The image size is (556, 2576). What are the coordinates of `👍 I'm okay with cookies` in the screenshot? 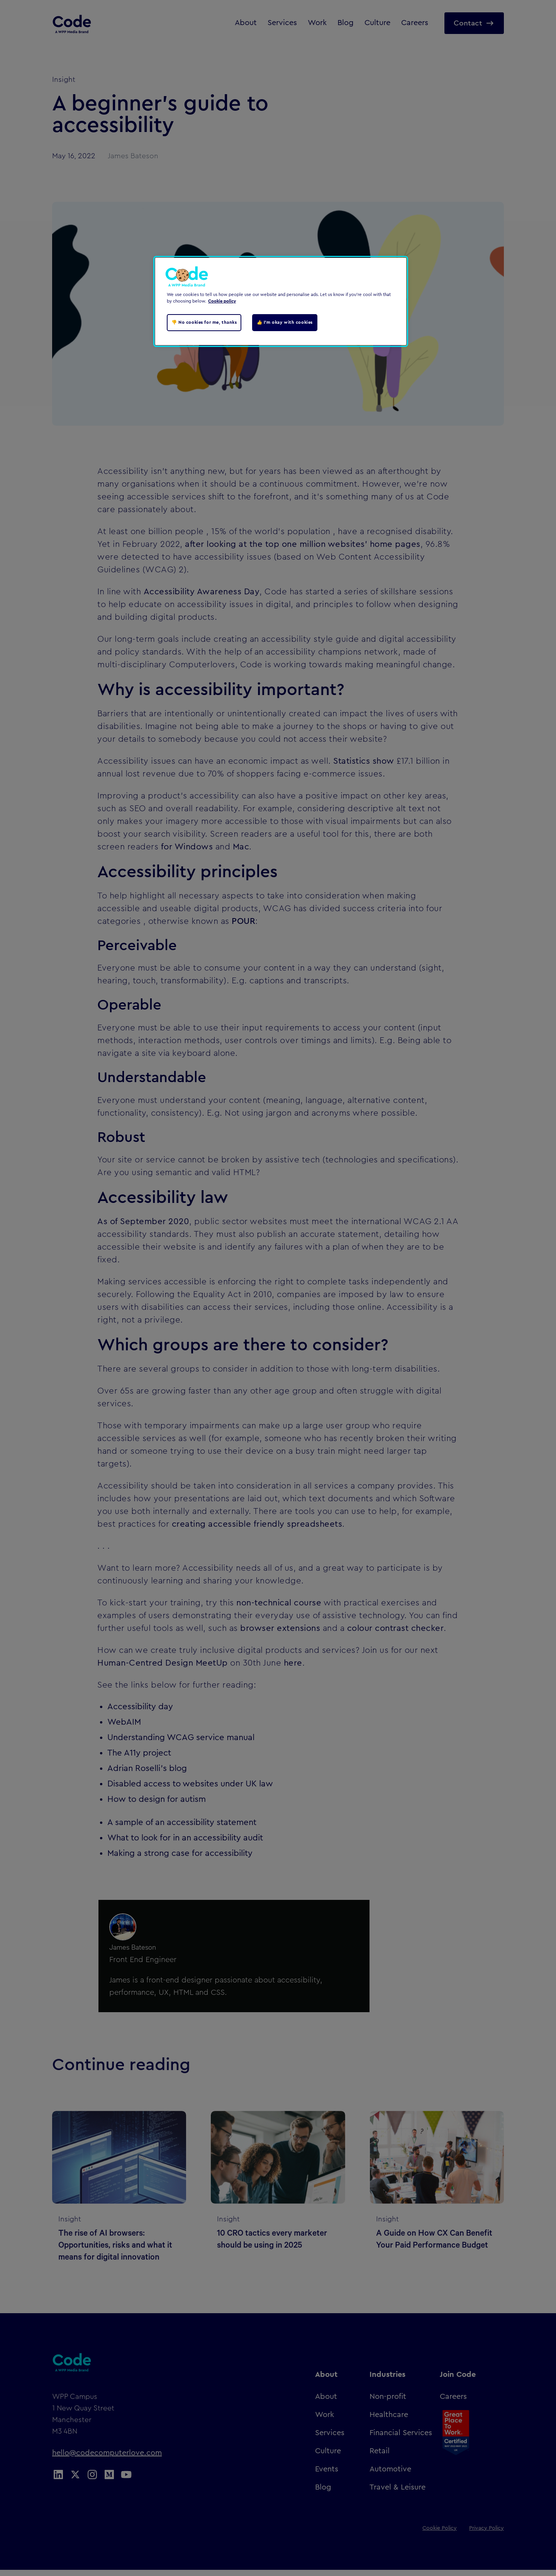 It's located at (285, 322).